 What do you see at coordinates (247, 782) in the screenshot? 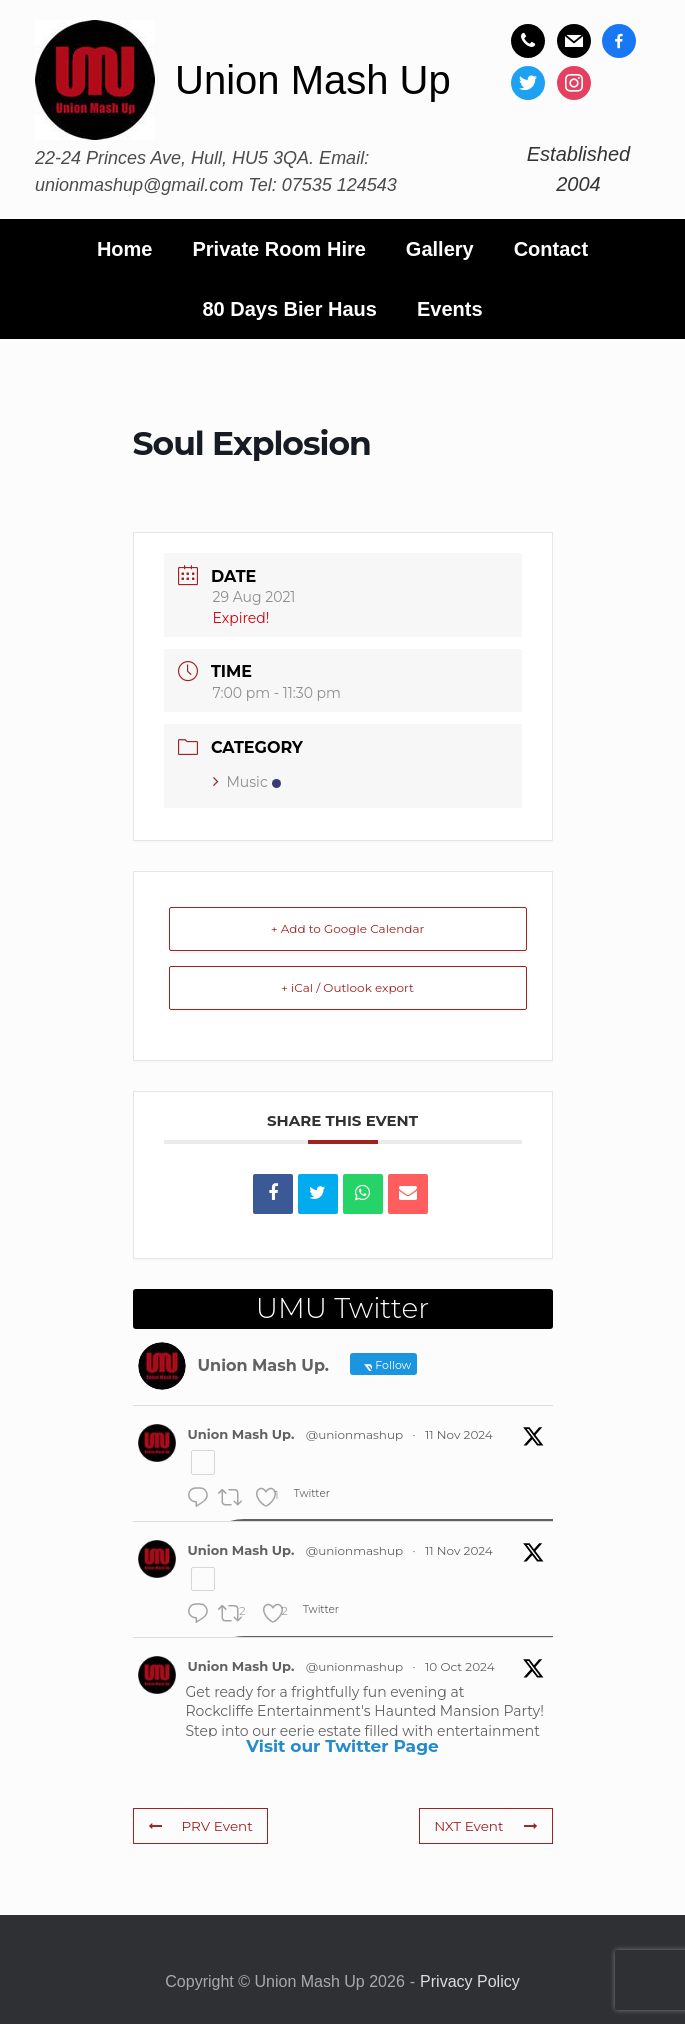
I see `Music` at bounding box center [247, 782].